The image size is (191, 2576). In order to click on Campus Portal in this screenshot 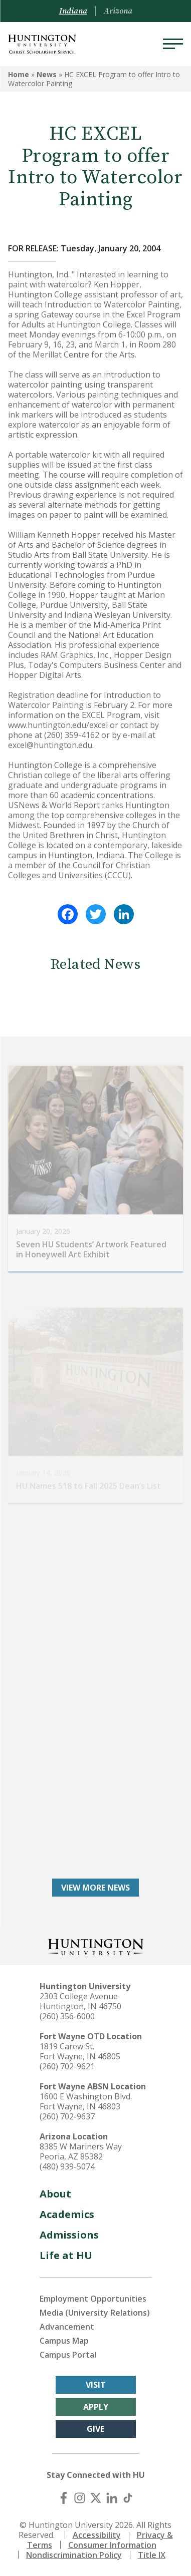, I will do `click(68, 2354)`.